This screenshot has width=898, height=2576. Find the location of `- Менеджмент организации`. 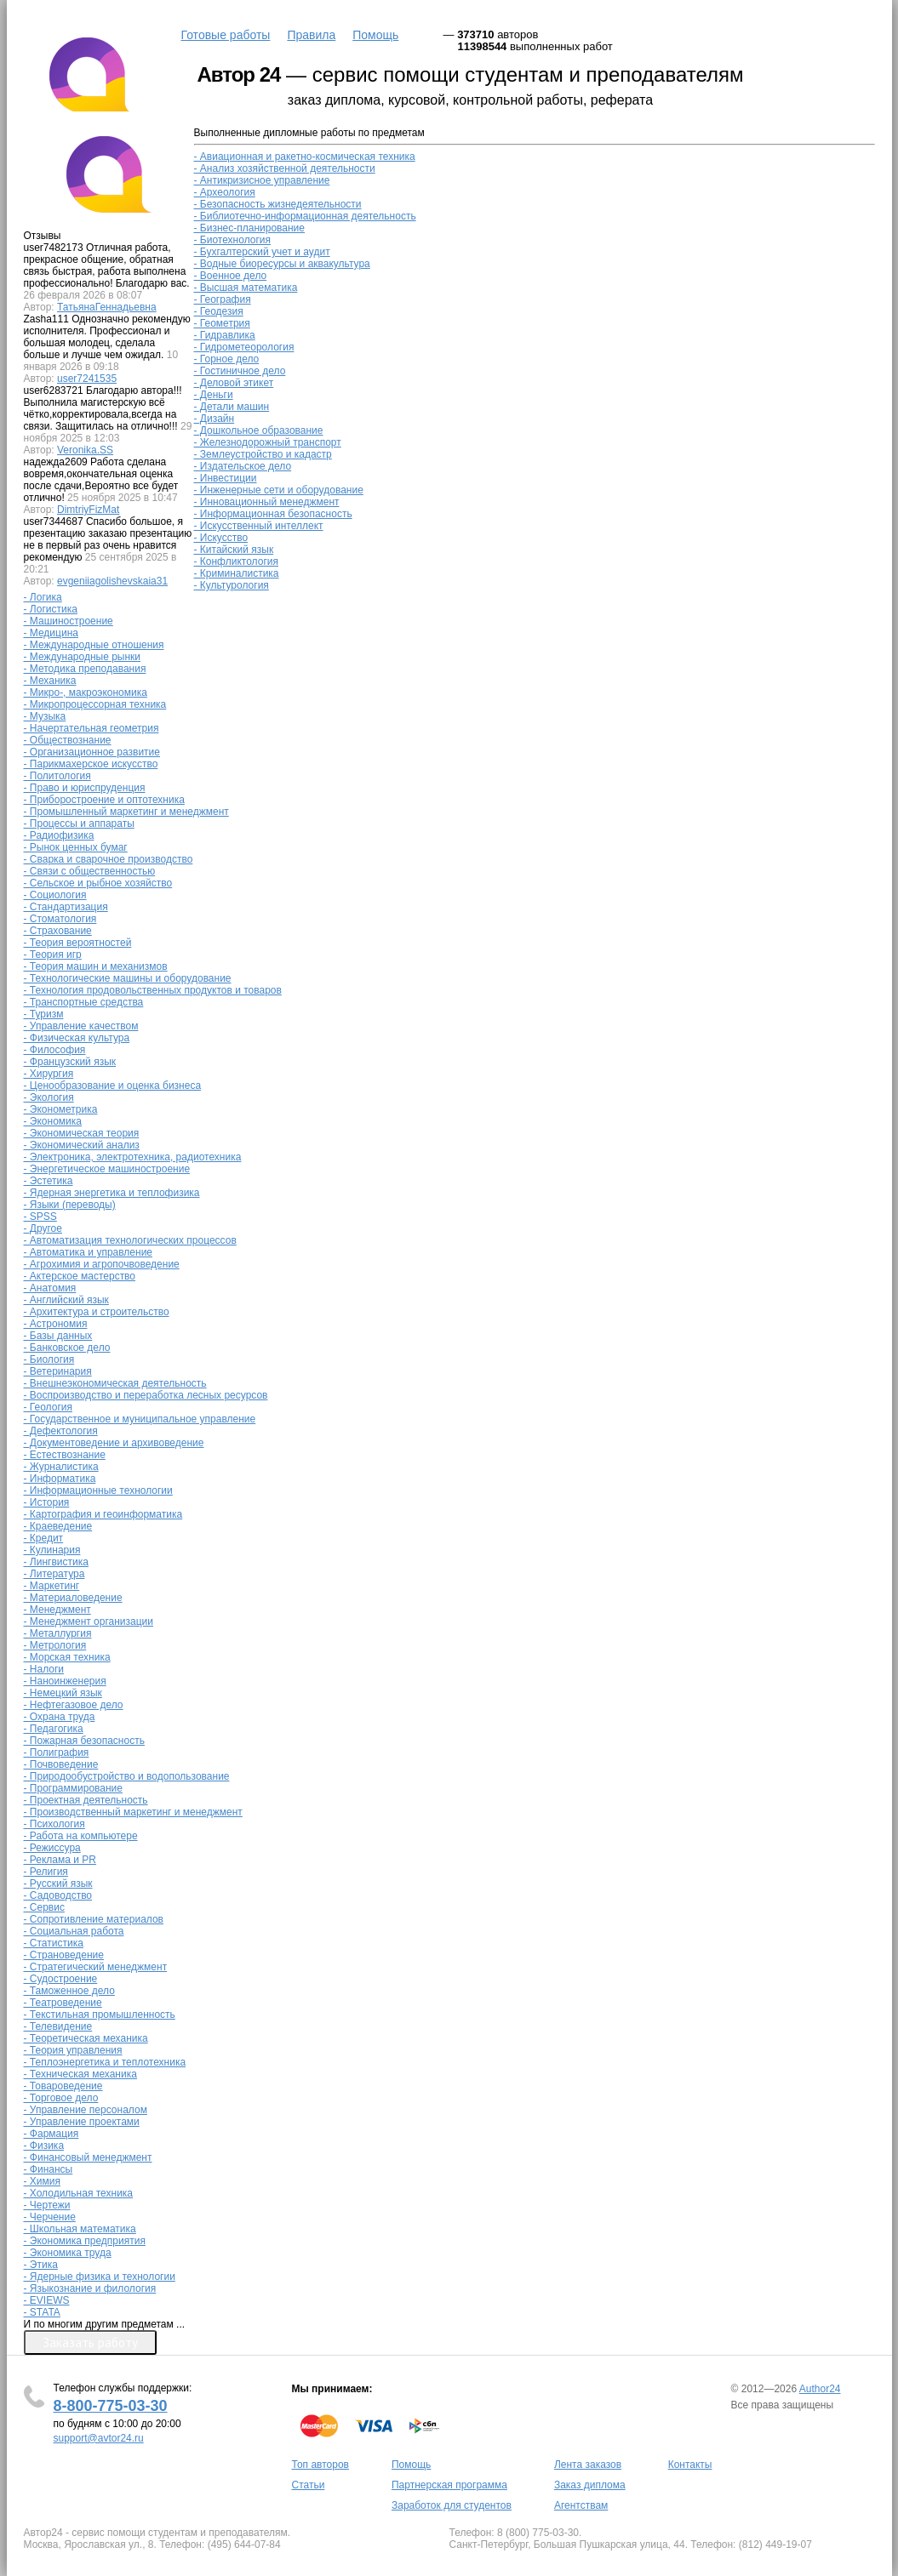

- Менеджмент организации is located at coordinates (89, 1621).